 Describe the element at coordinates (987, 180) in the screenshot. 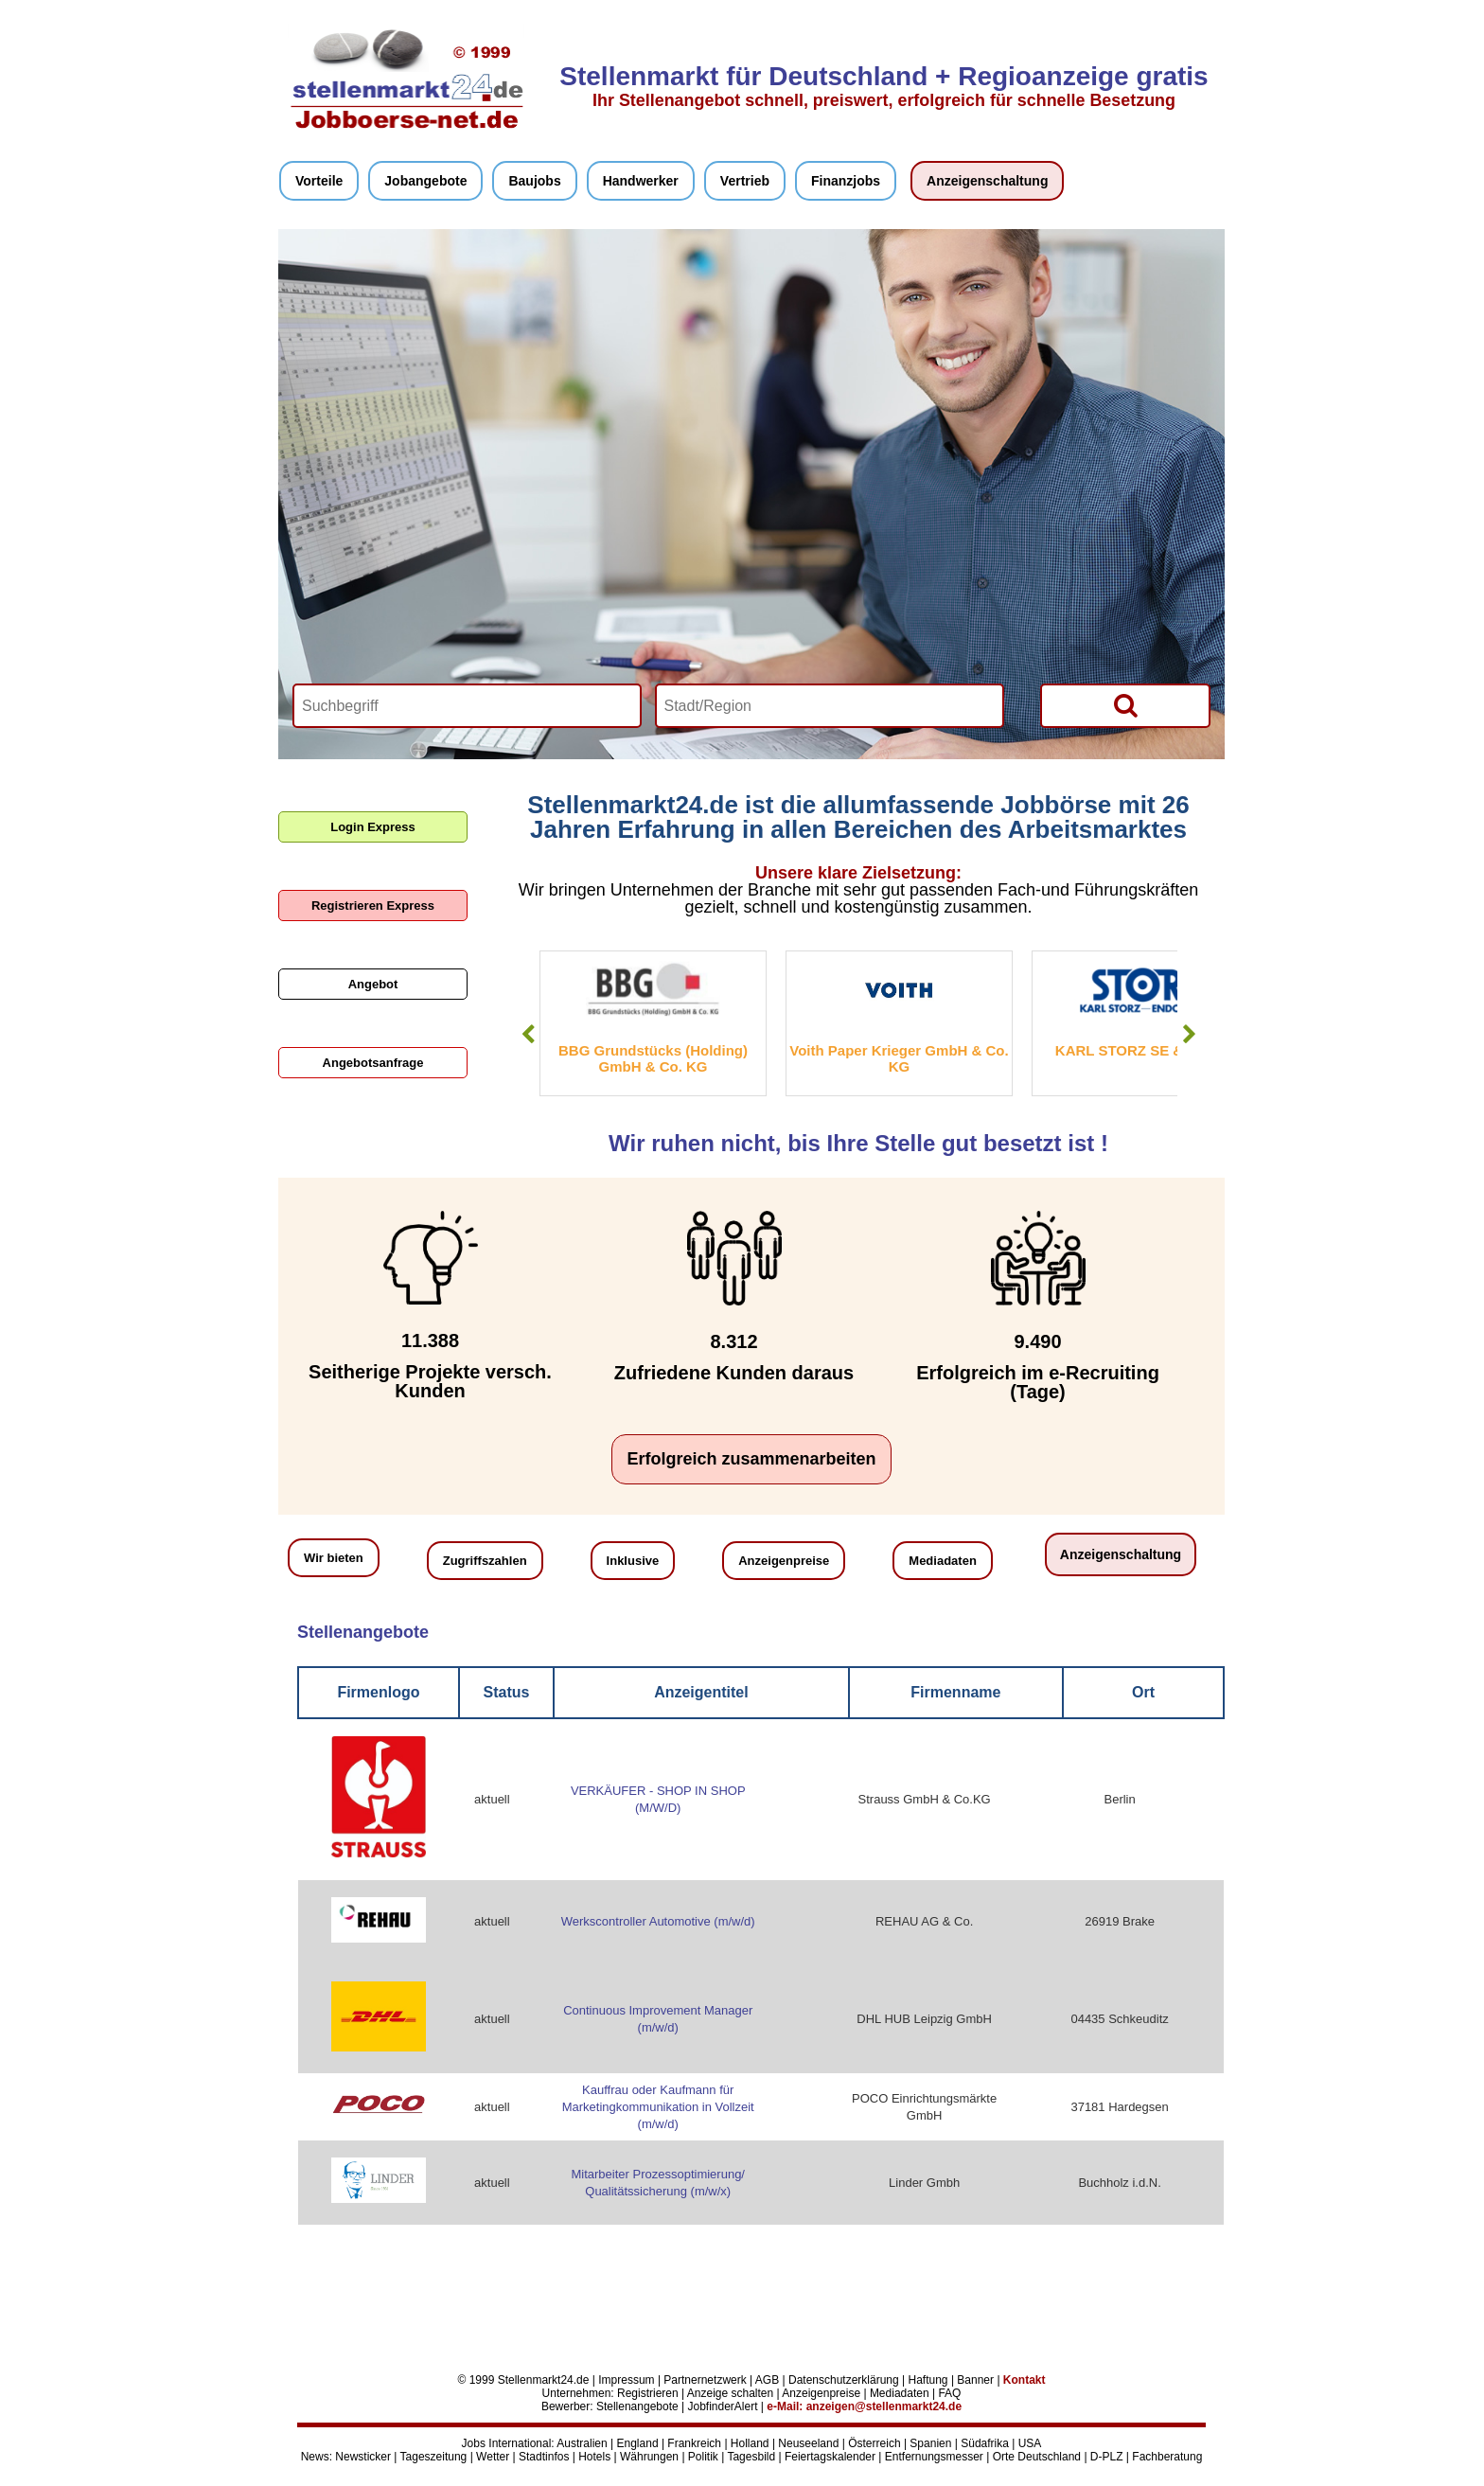

I see `Anzeigenschaltung` at that location.